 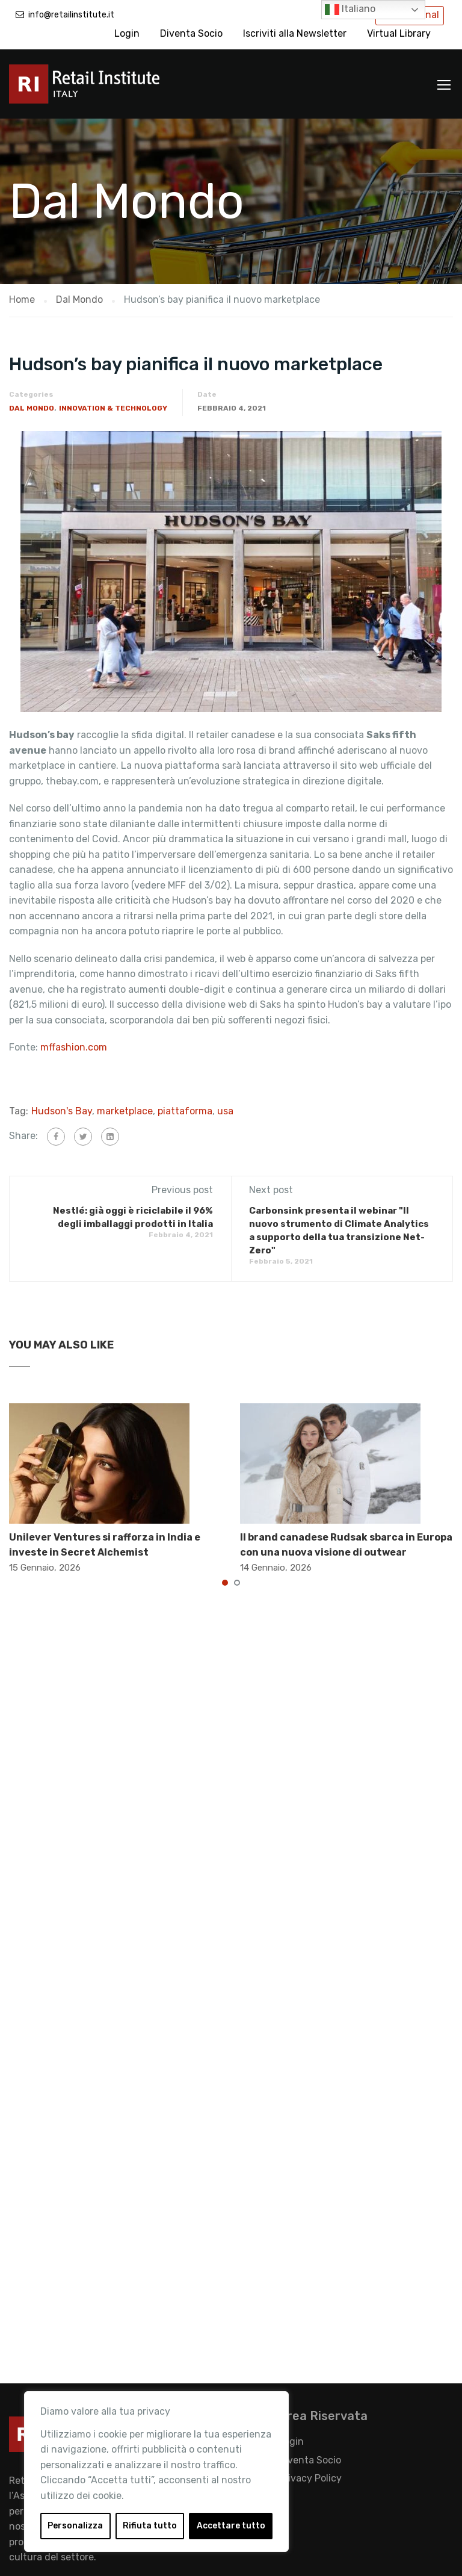 What do you see at coordinates (350, 9) in the screenshot?
I see `Italiano` at bounding box center [350, 9].